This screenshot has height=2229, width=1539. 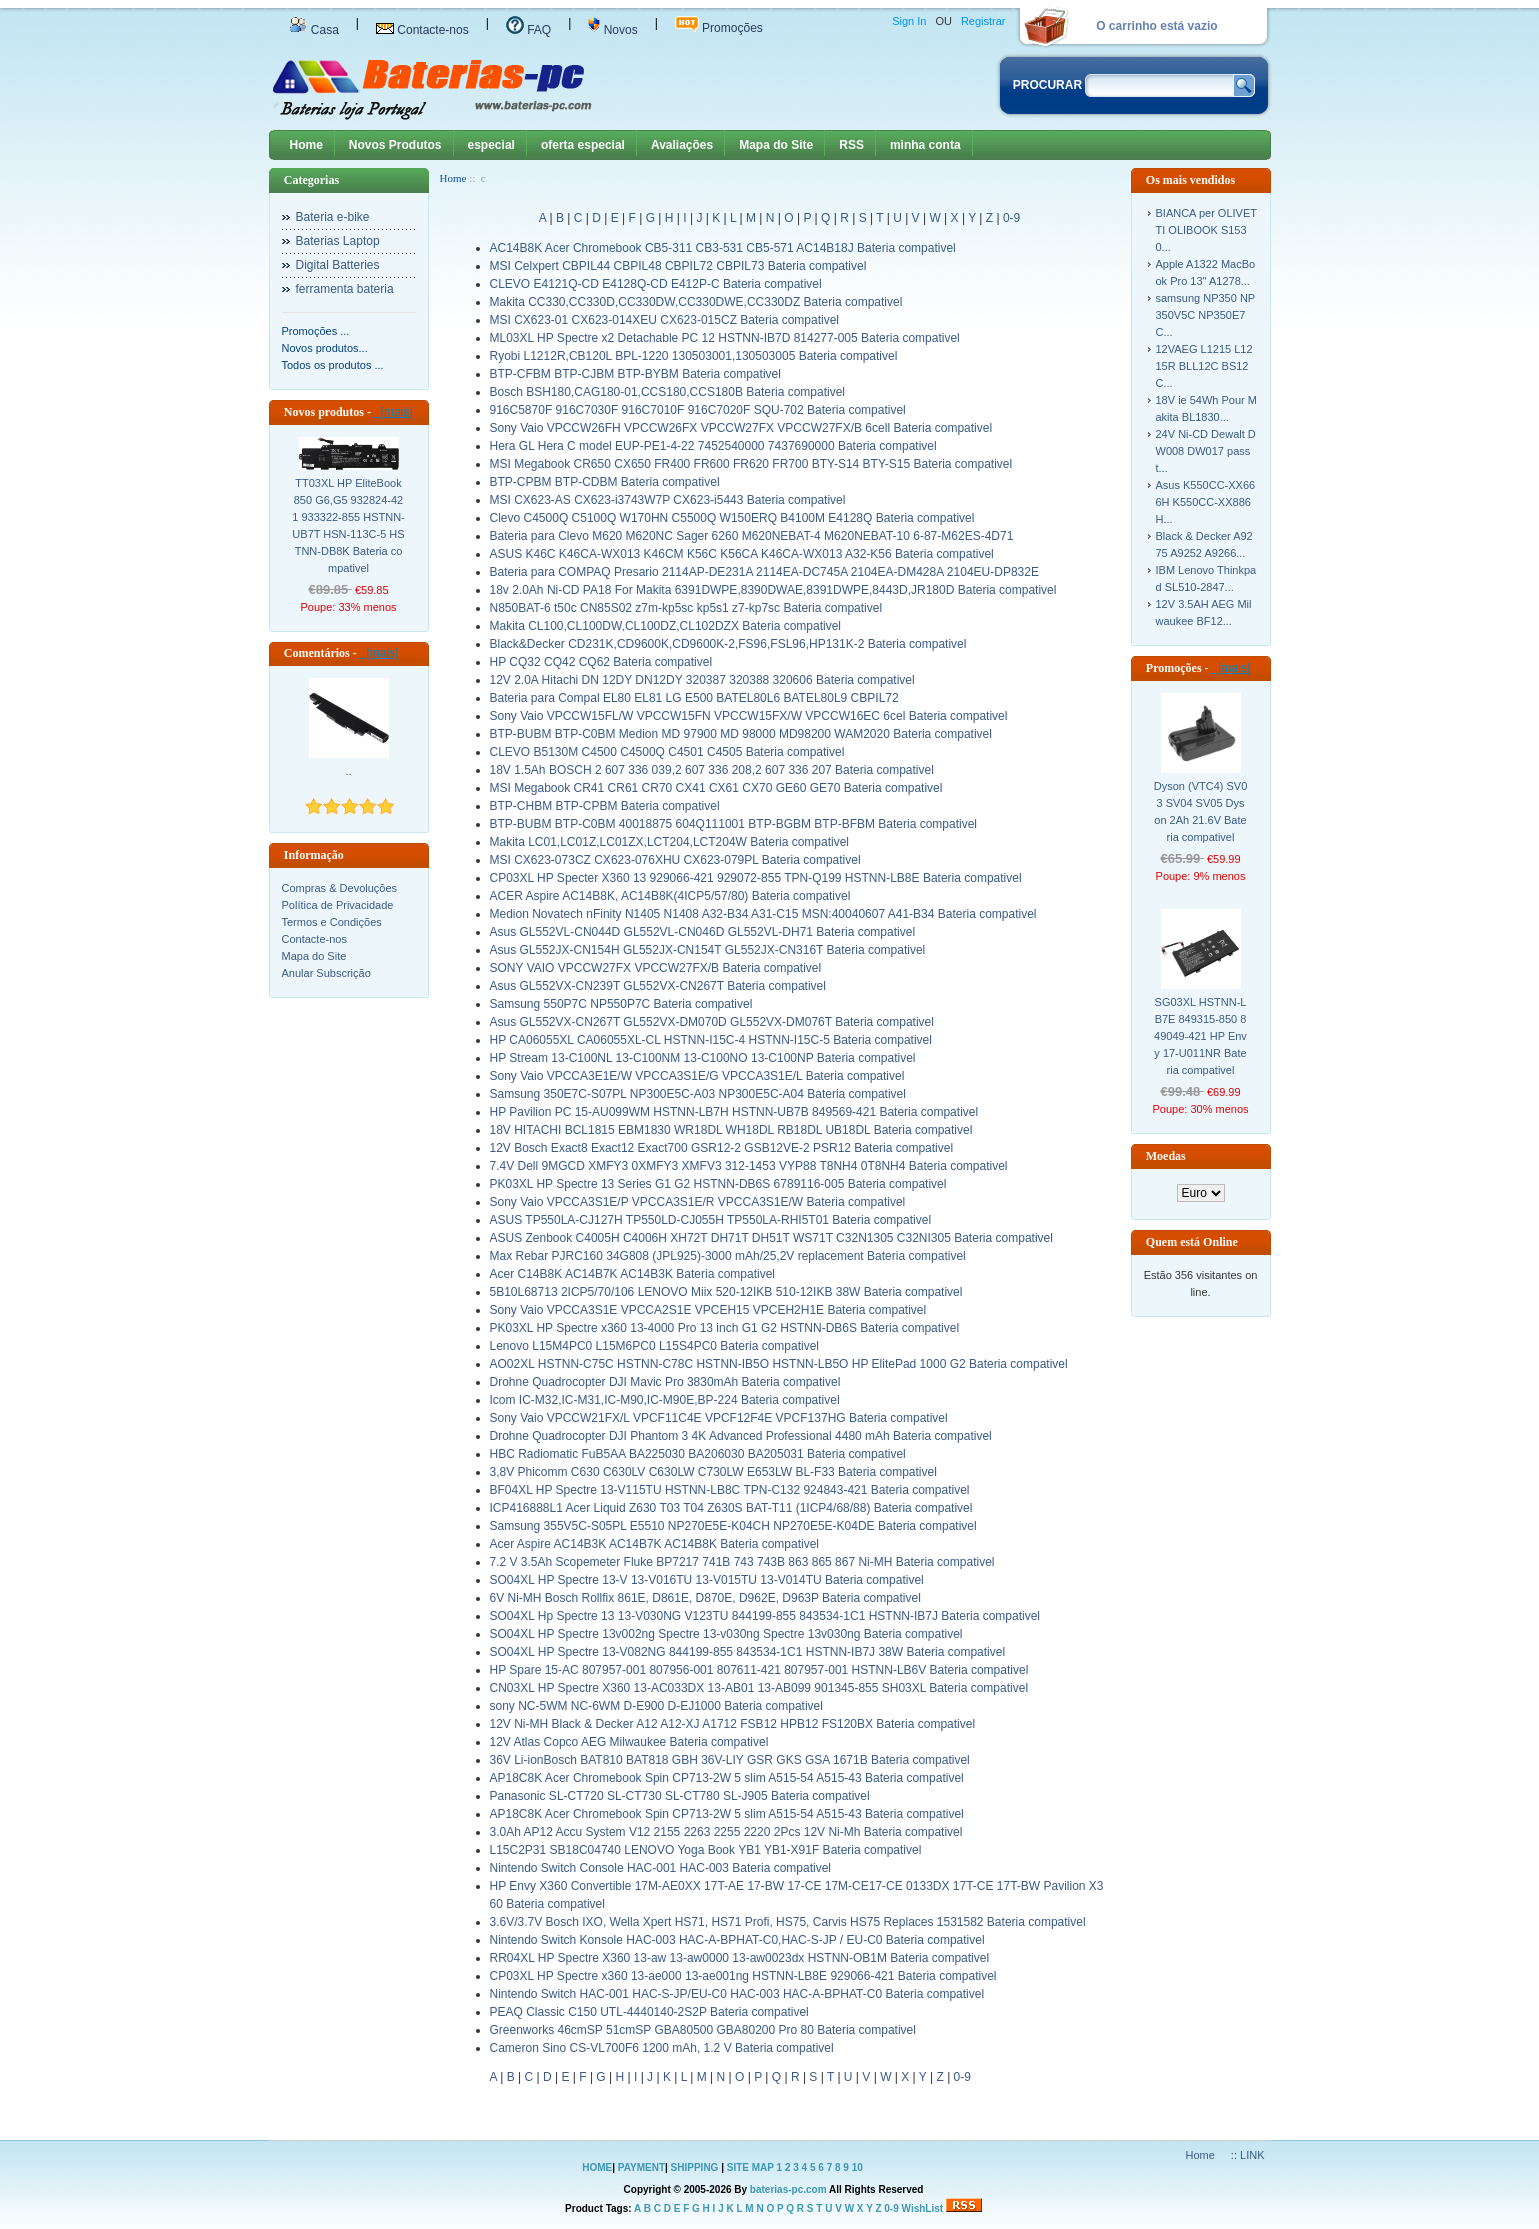 I want to click on Sony Vaio VPCCA3E1E/W VPCCA3S1E/G VPCCA3S1E/L Bateria compativel, so click(x=697, y=1076).